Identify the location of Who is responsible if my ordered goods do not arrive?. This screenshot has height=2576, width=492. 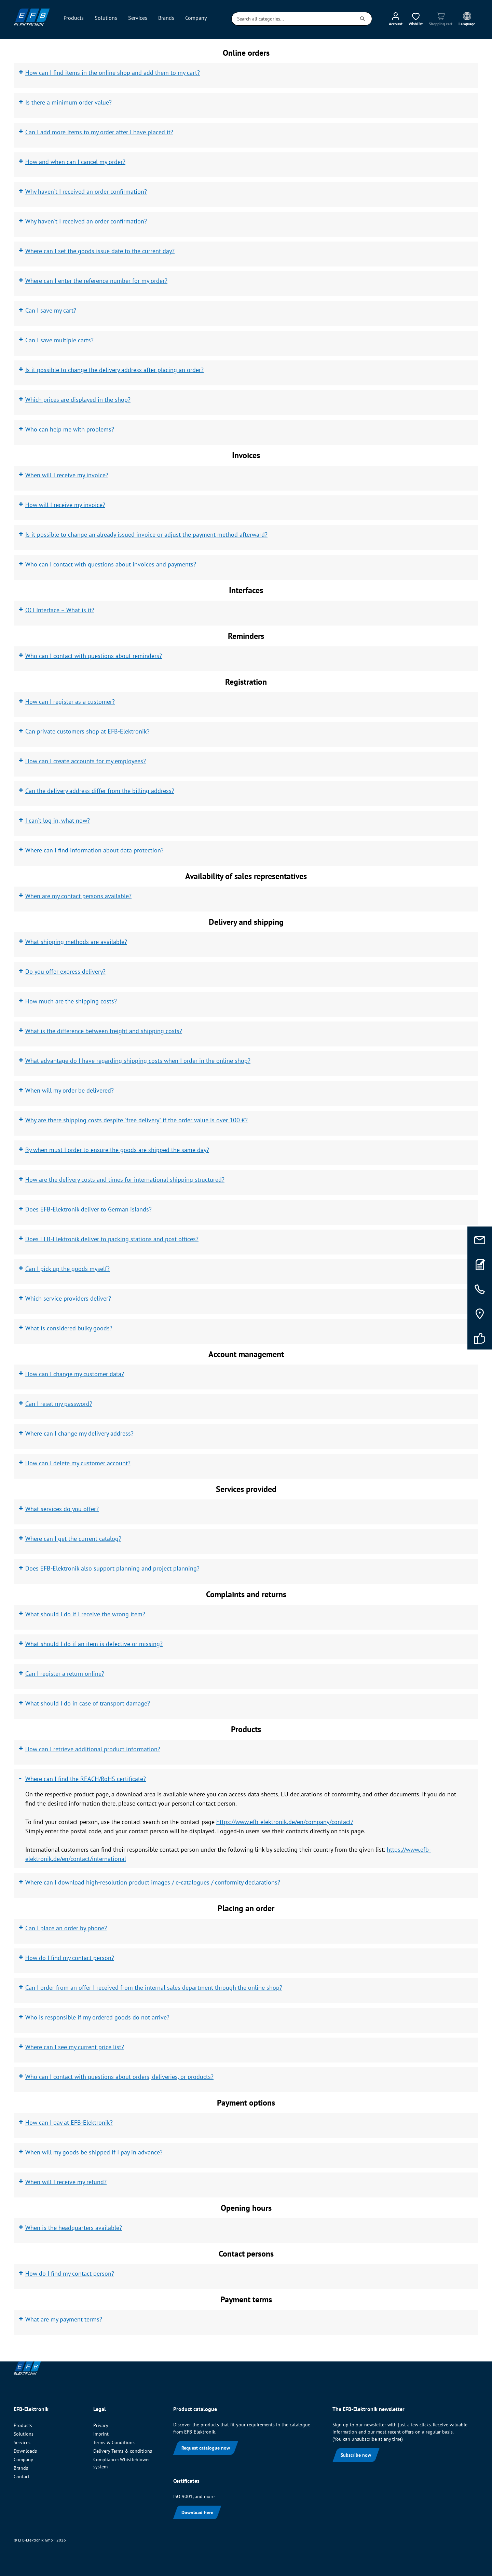
(97, 2017).